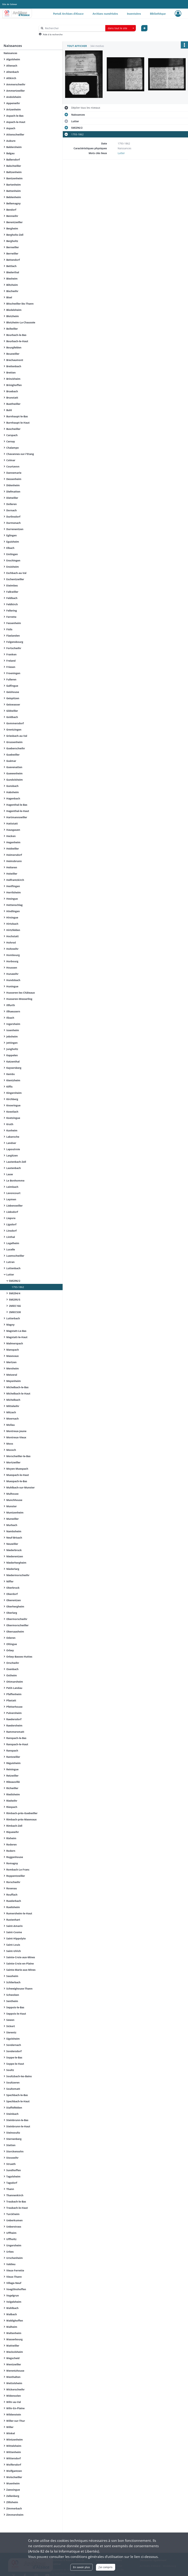 Image resolution: width=188 pixels, height=2576 pixels. Describe the element at coordinates (11, 1450) in the screenshot. I see `Moosch` at that location.